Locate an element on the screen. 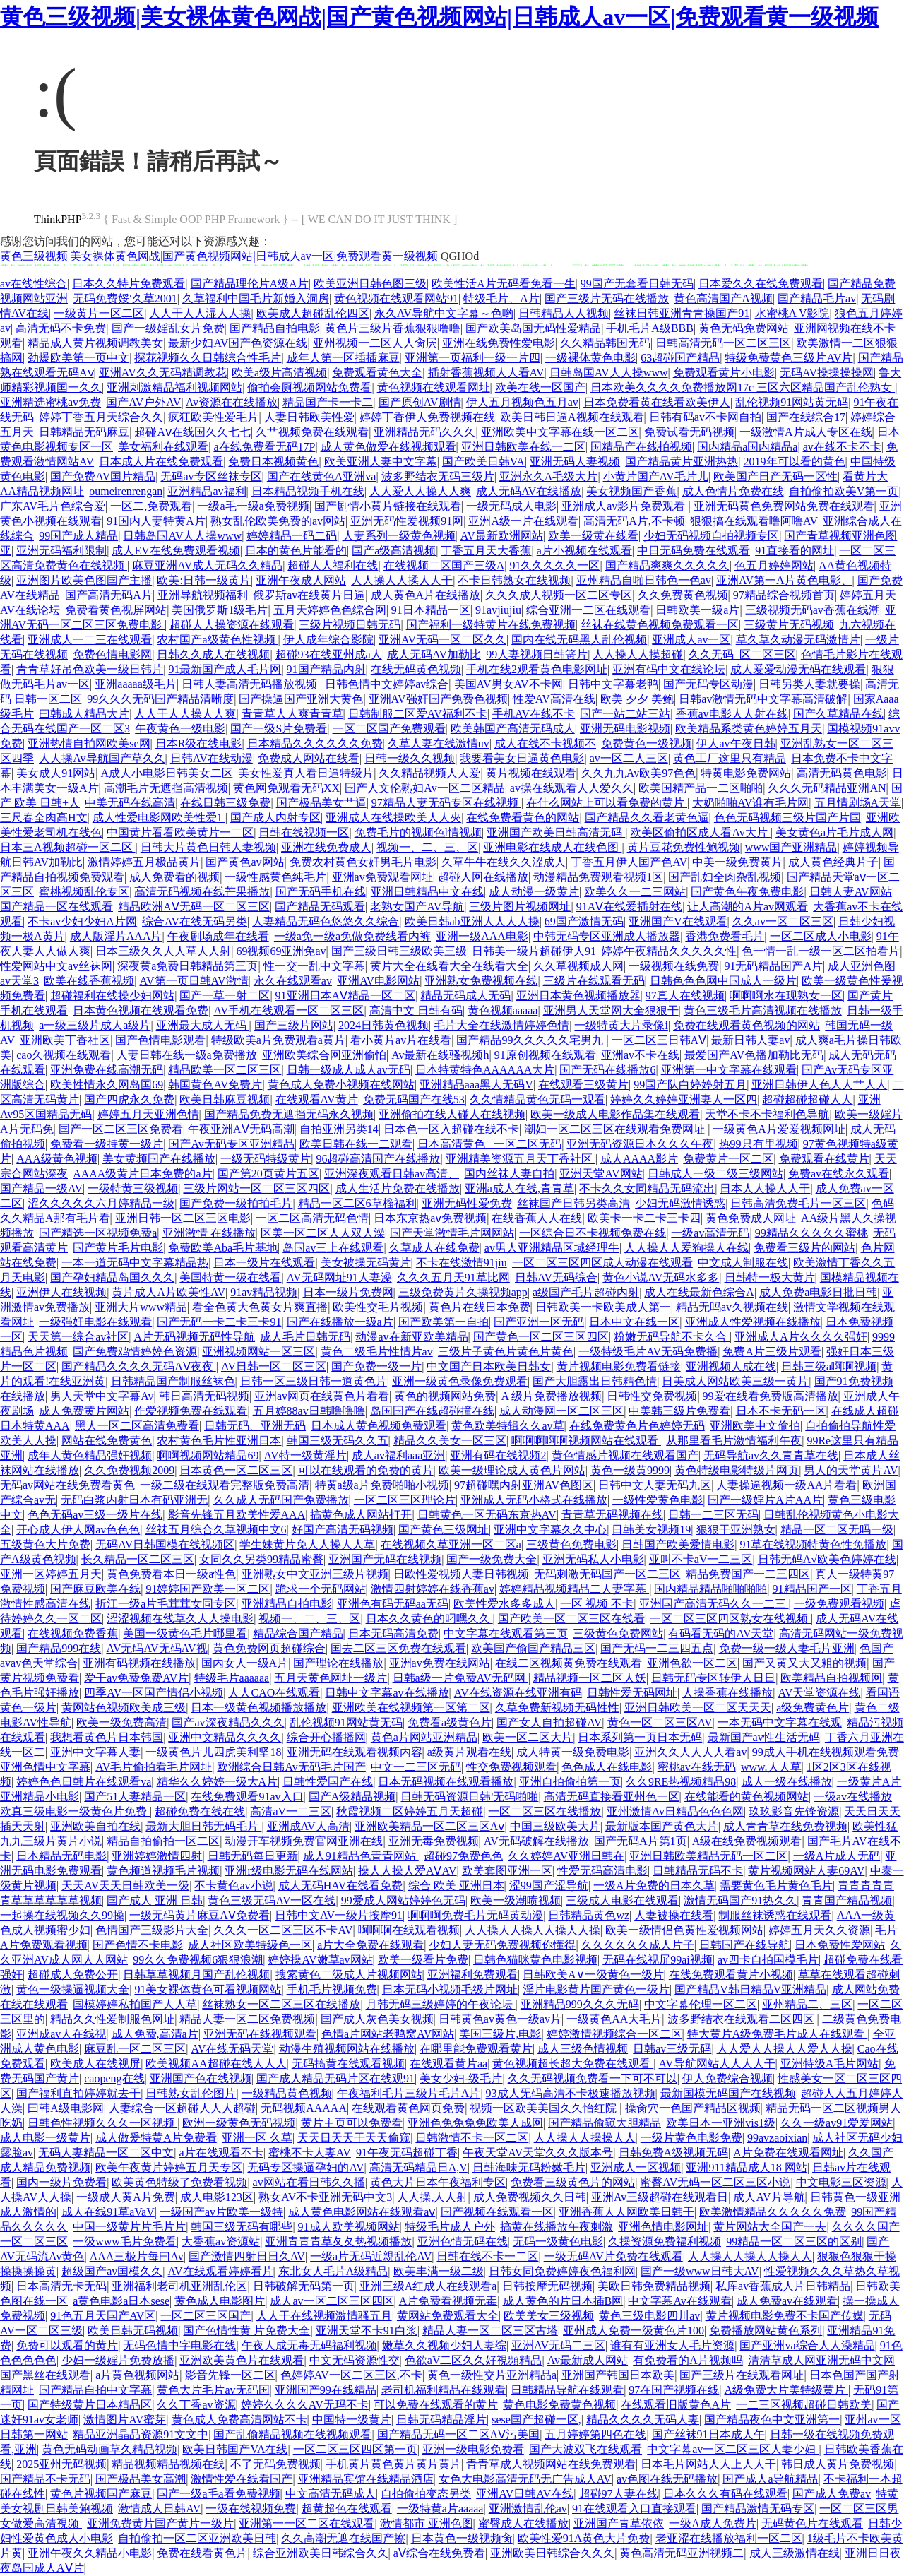 The width and height of the screenshot is (904, 2576). 欧美日韩在线一二观看 is located at coordinates (355, 1144).